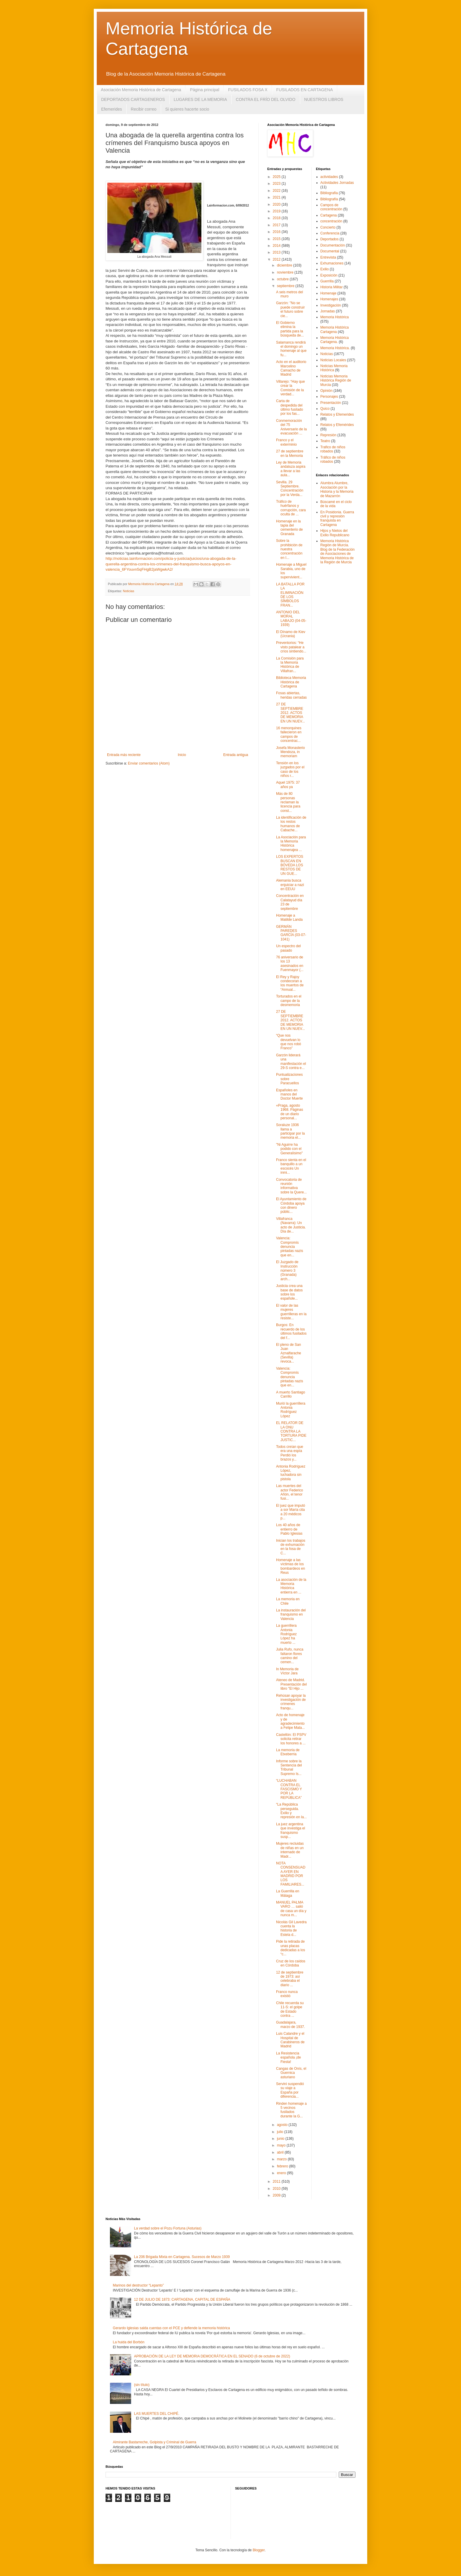  What do you see at coordinates (287, 1270) in the screenshot?
I see `El Juzgado de Instrucción número 3 (Granada) arch...` at bounding box center [287, 1270].